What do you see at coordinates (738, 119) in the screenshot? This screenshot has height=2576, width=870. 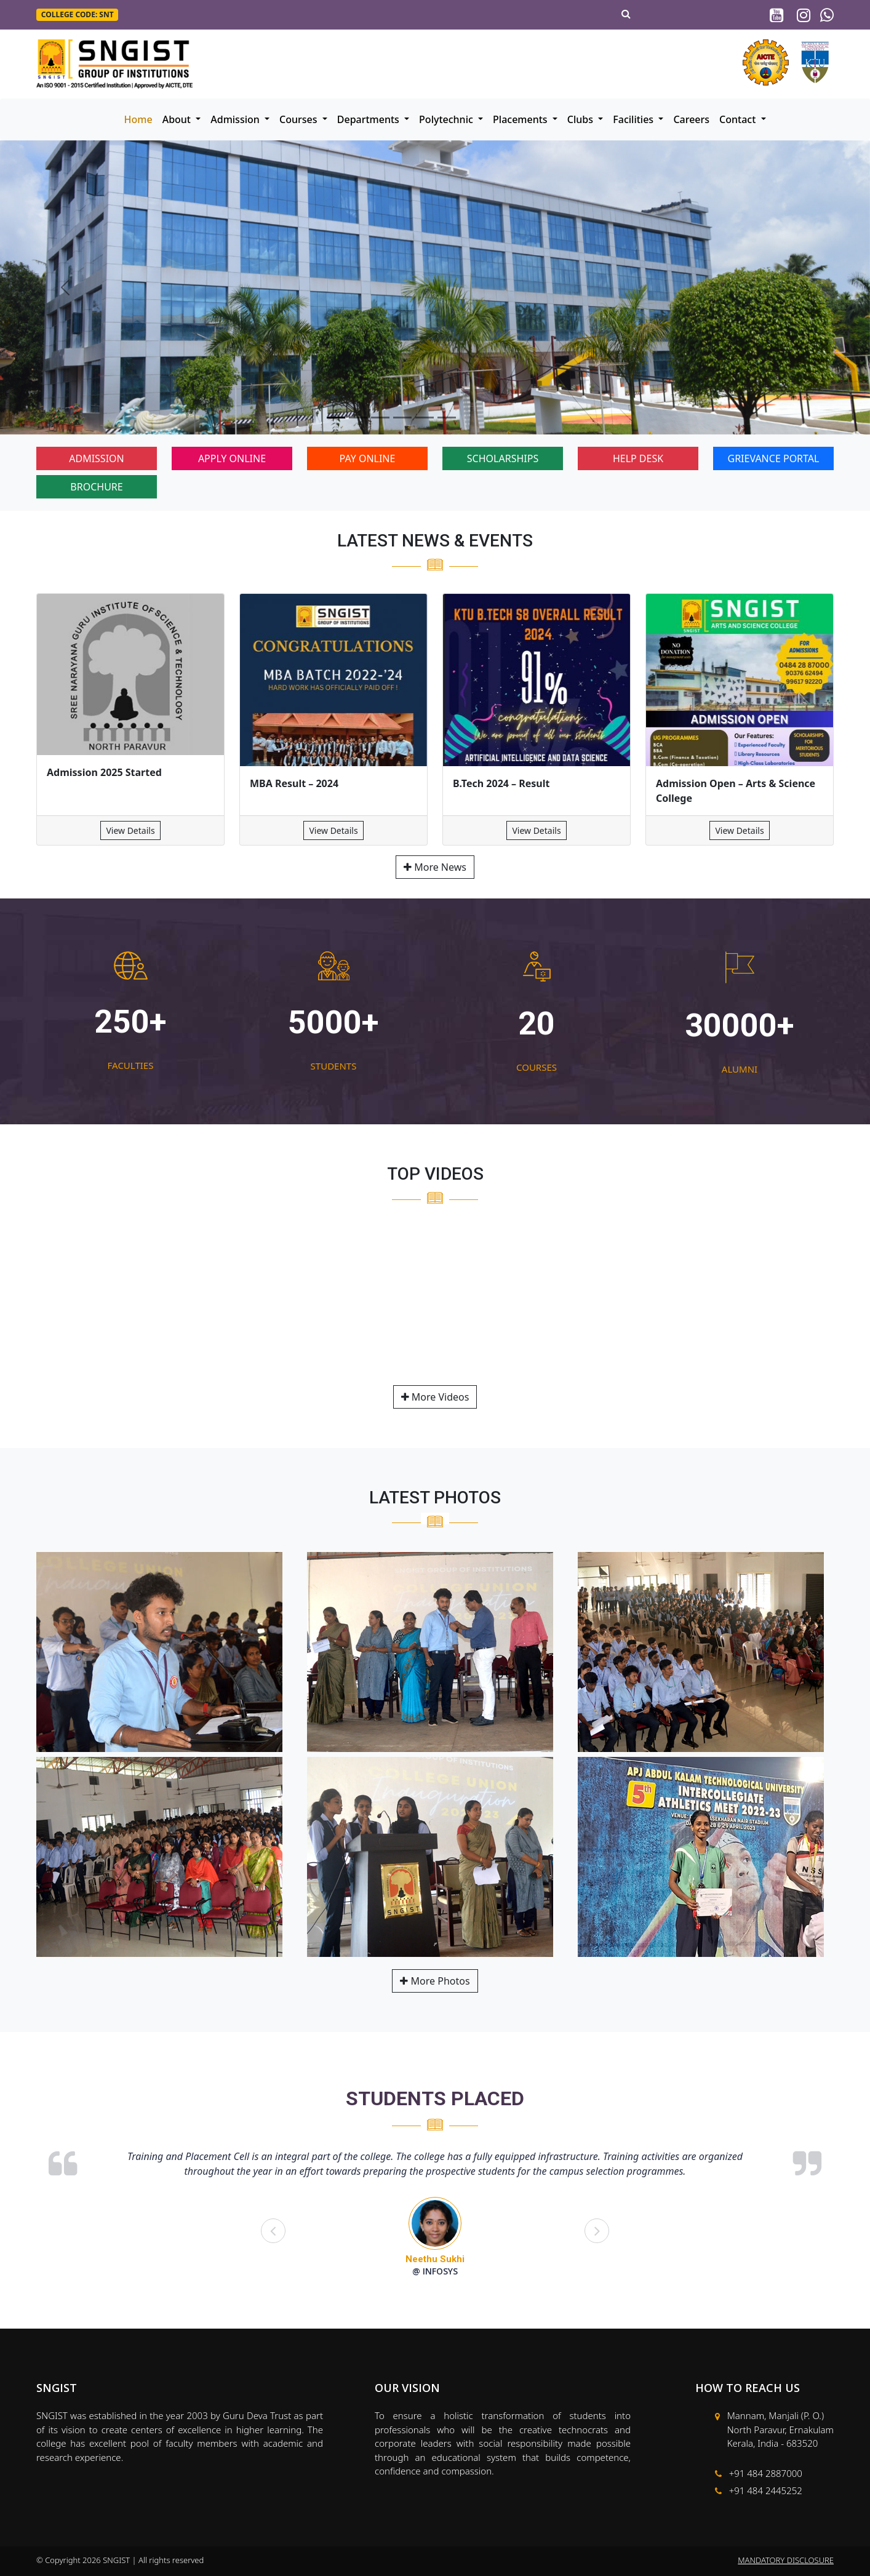 I see `Contact [button]` at bounding box center [738, 119].